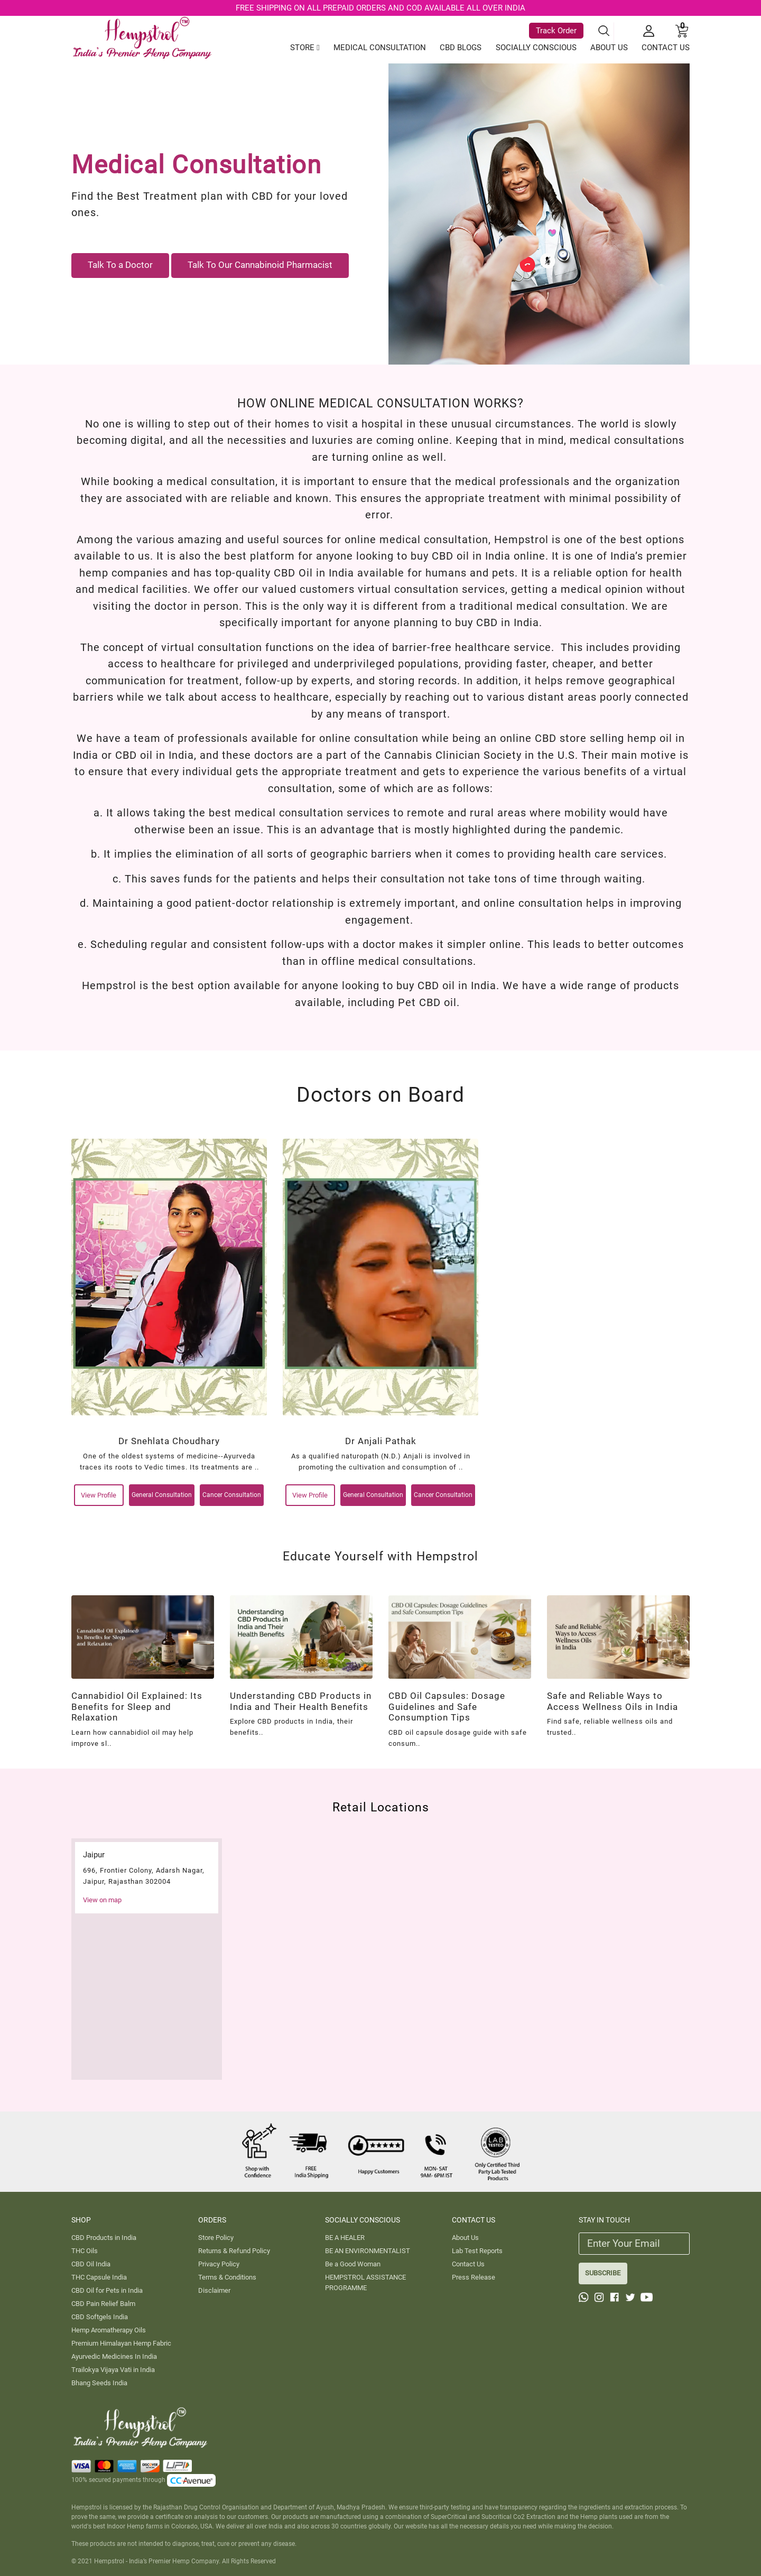 The width and height of the screenshot is (761, 2576). Describe the element at coordinates (103, 2304) in the screenshot. I see `CBD Pain Relief Balm` at that location.